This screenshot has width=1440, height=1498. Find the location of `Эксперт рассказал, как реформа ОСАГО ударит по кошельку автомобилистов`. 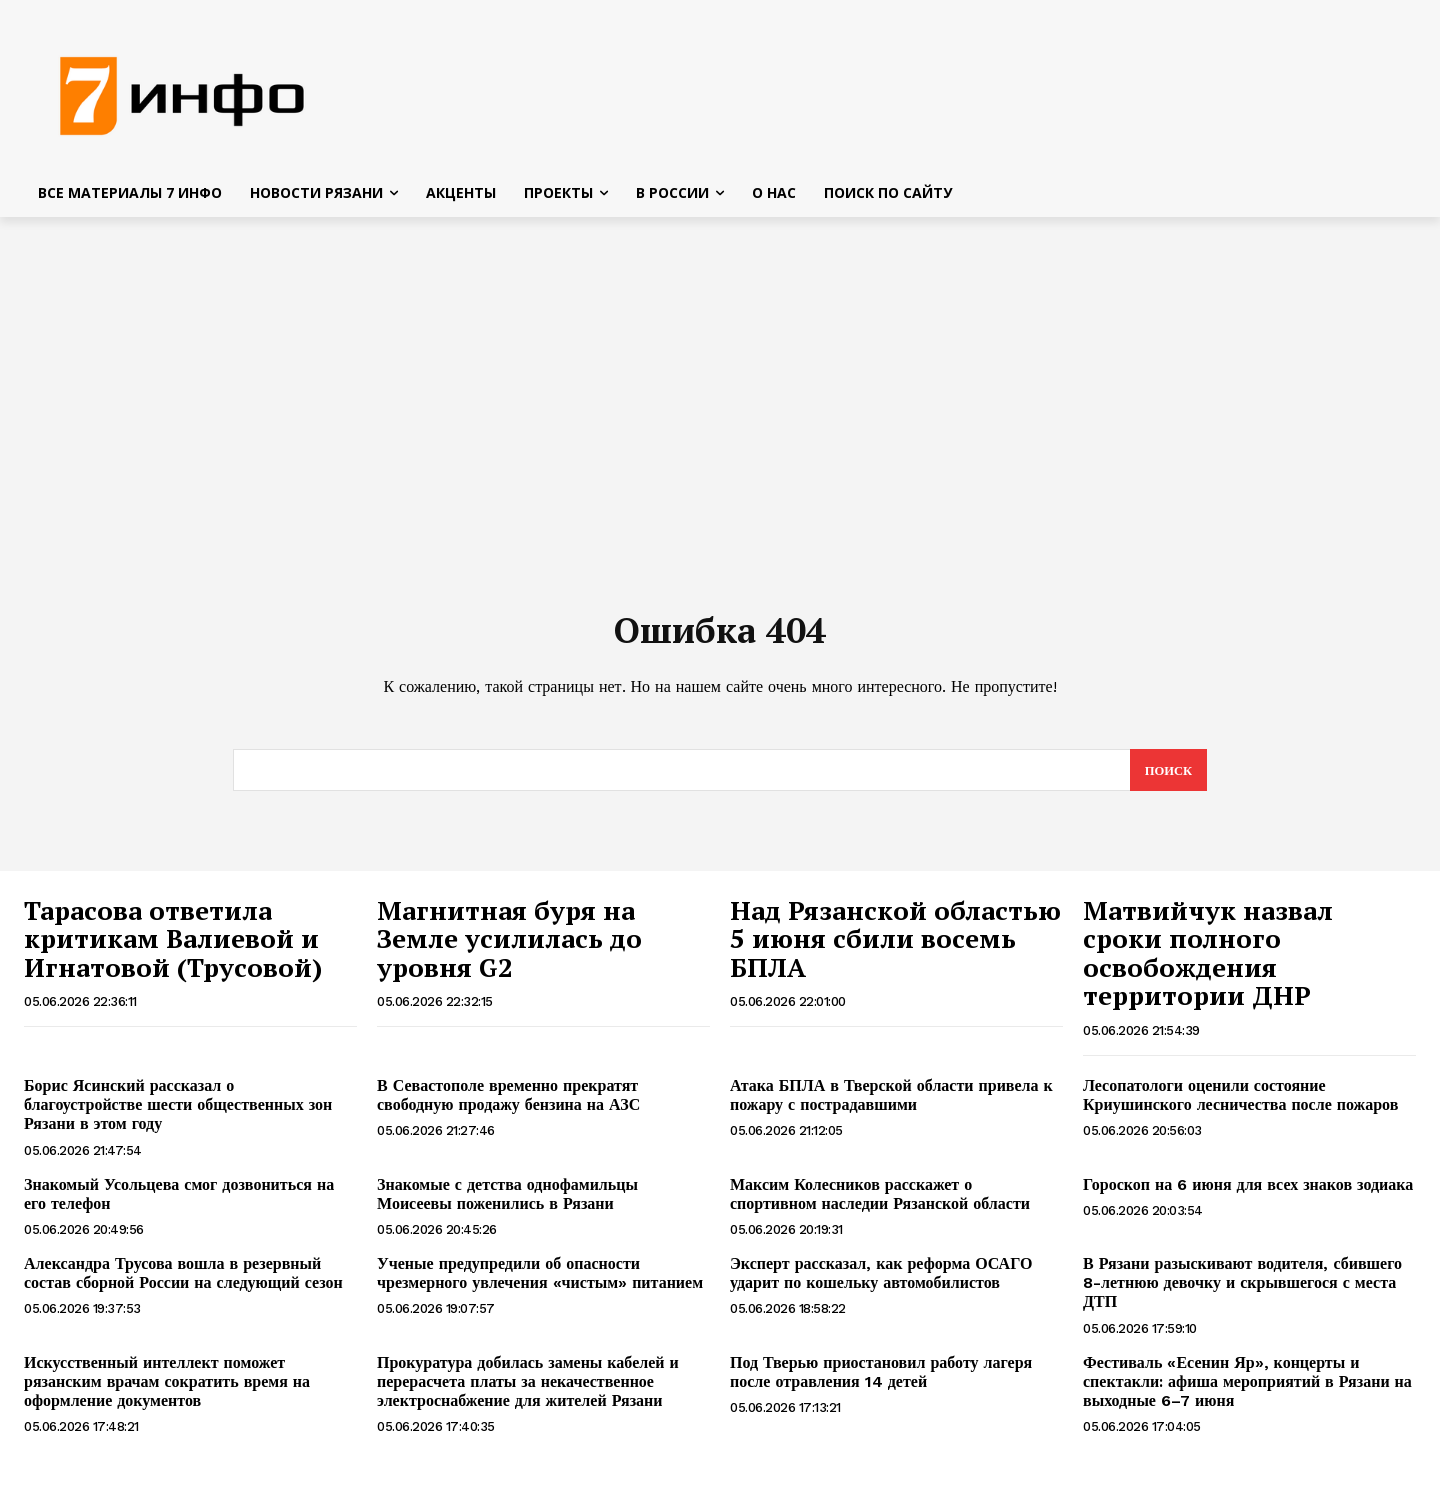

Эксперт рассказал, как реформа ОСАГО ударит по кошельку автомобилистов is located at coordinates (881, 1280).